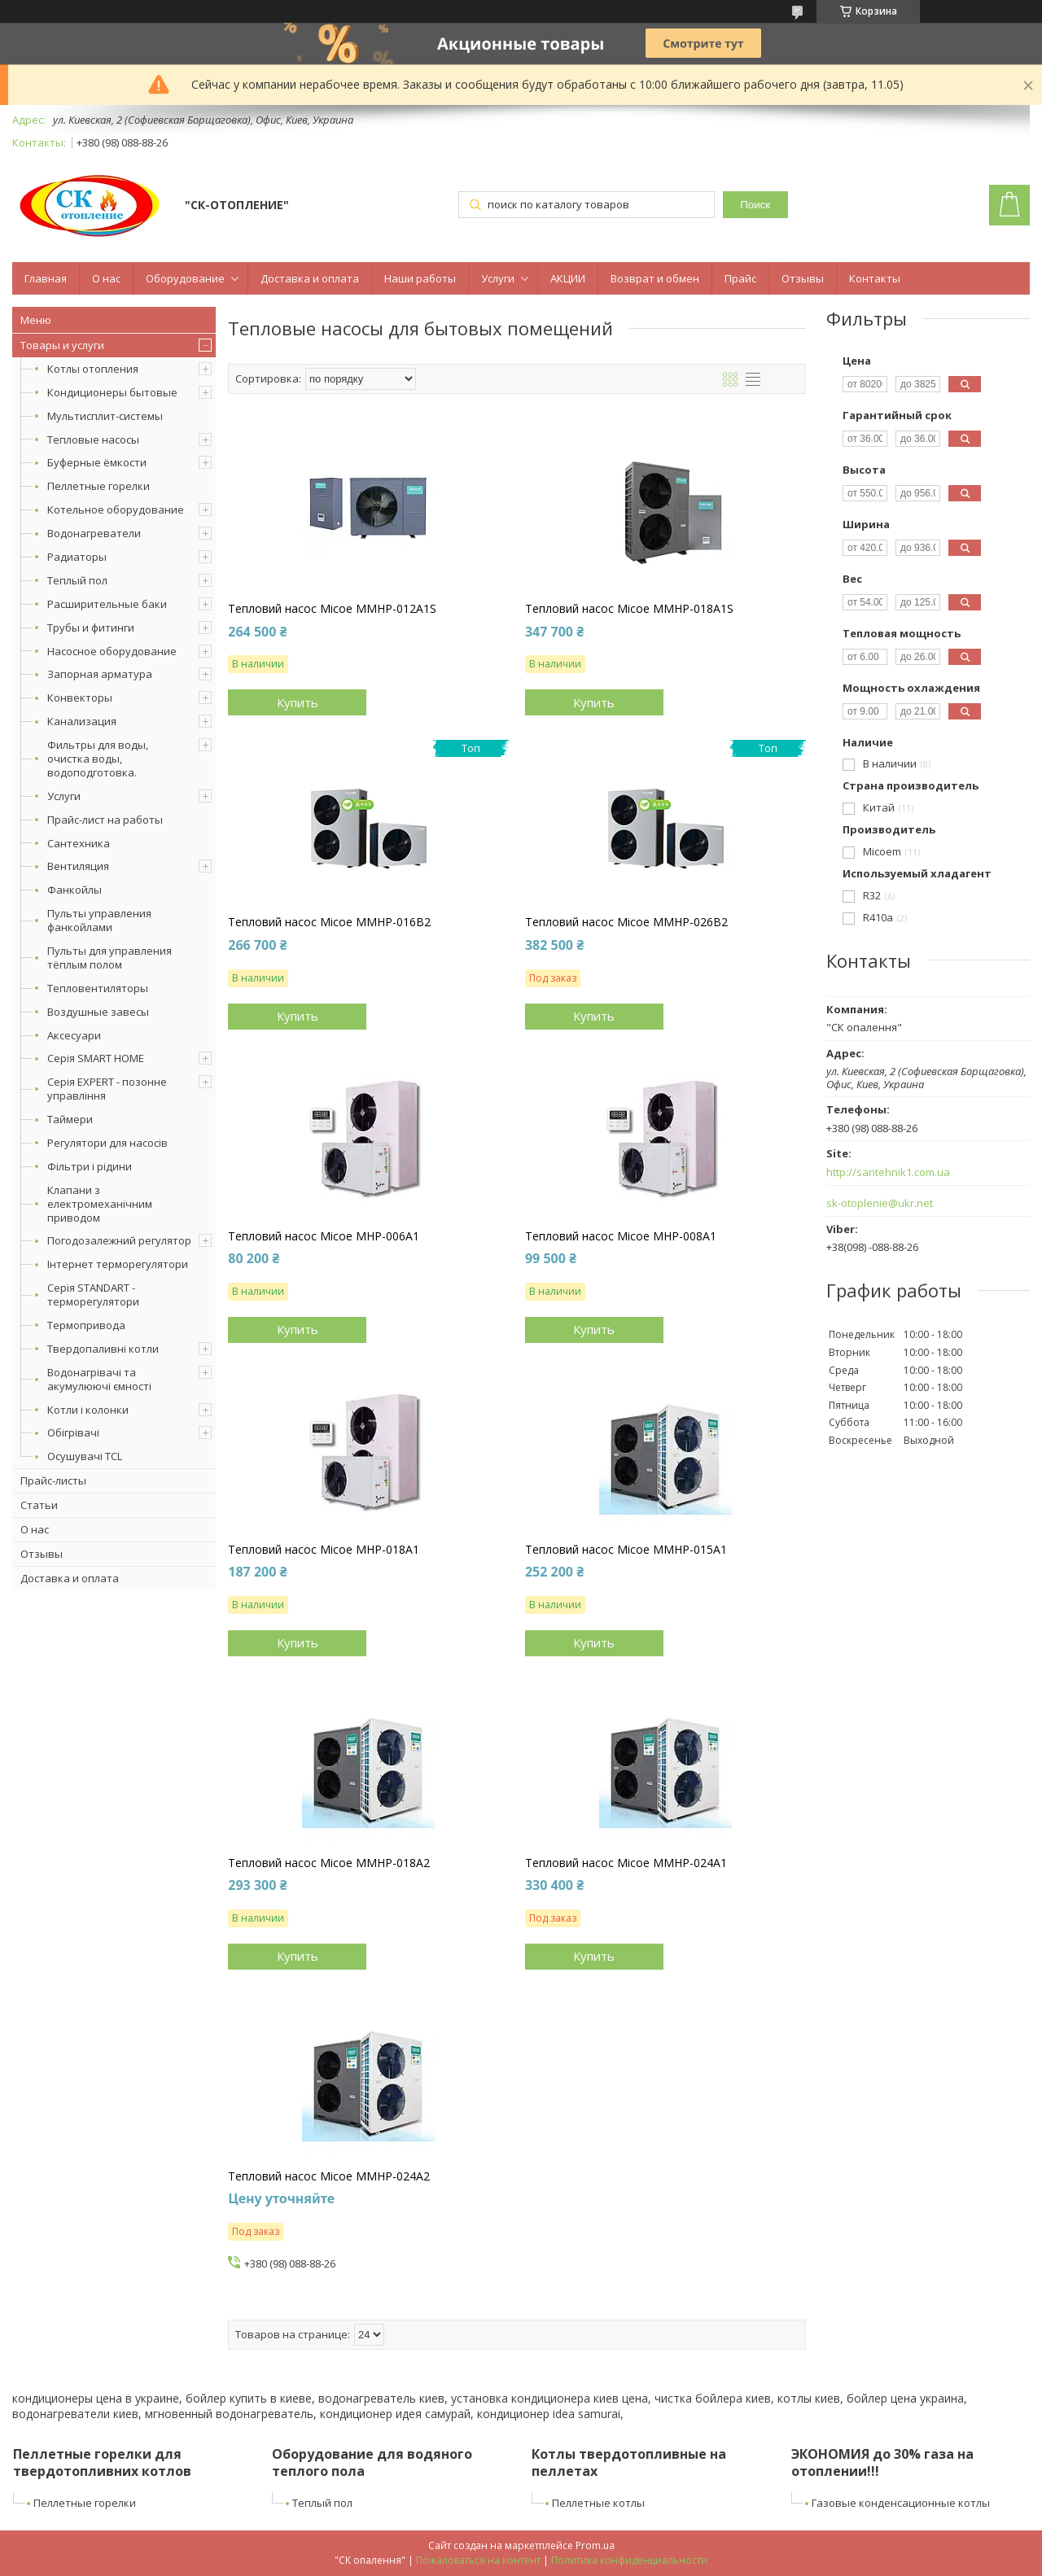 The height and width of the screenshot is (2576, 1042). Describe the element at coordinates (329, 922) in the screenshot. I see `Тепловий насос Micoe MMHP-016B2` at that location.